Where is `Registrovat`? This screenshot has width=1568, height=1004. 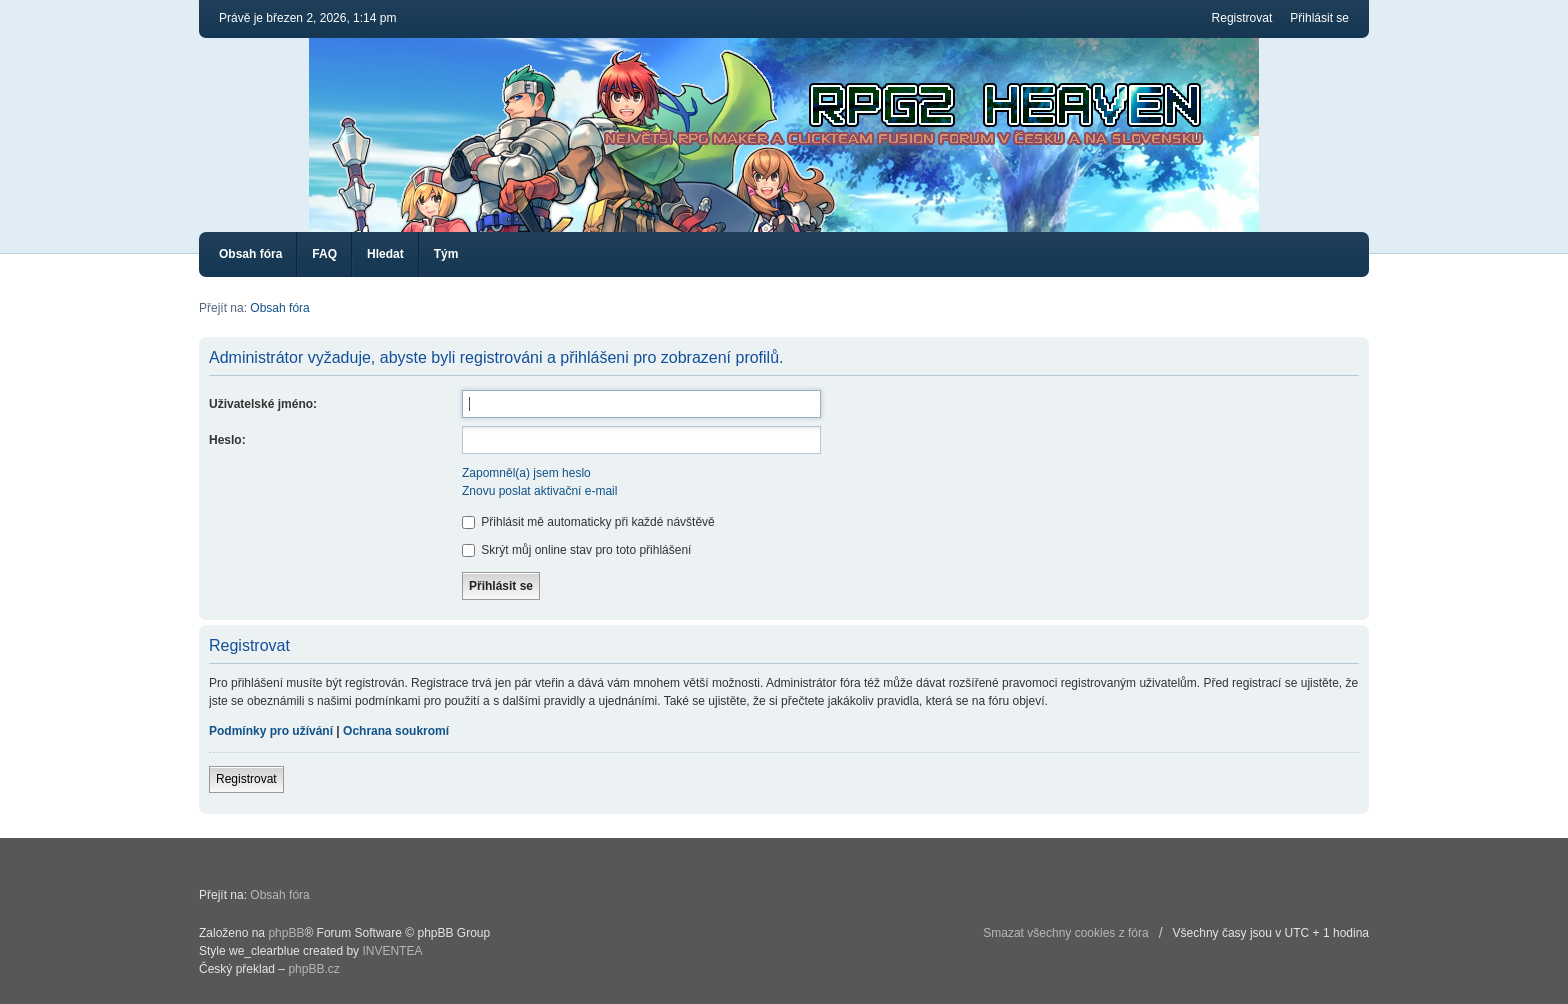
Registrovat is located at coordinates (1242, 18).